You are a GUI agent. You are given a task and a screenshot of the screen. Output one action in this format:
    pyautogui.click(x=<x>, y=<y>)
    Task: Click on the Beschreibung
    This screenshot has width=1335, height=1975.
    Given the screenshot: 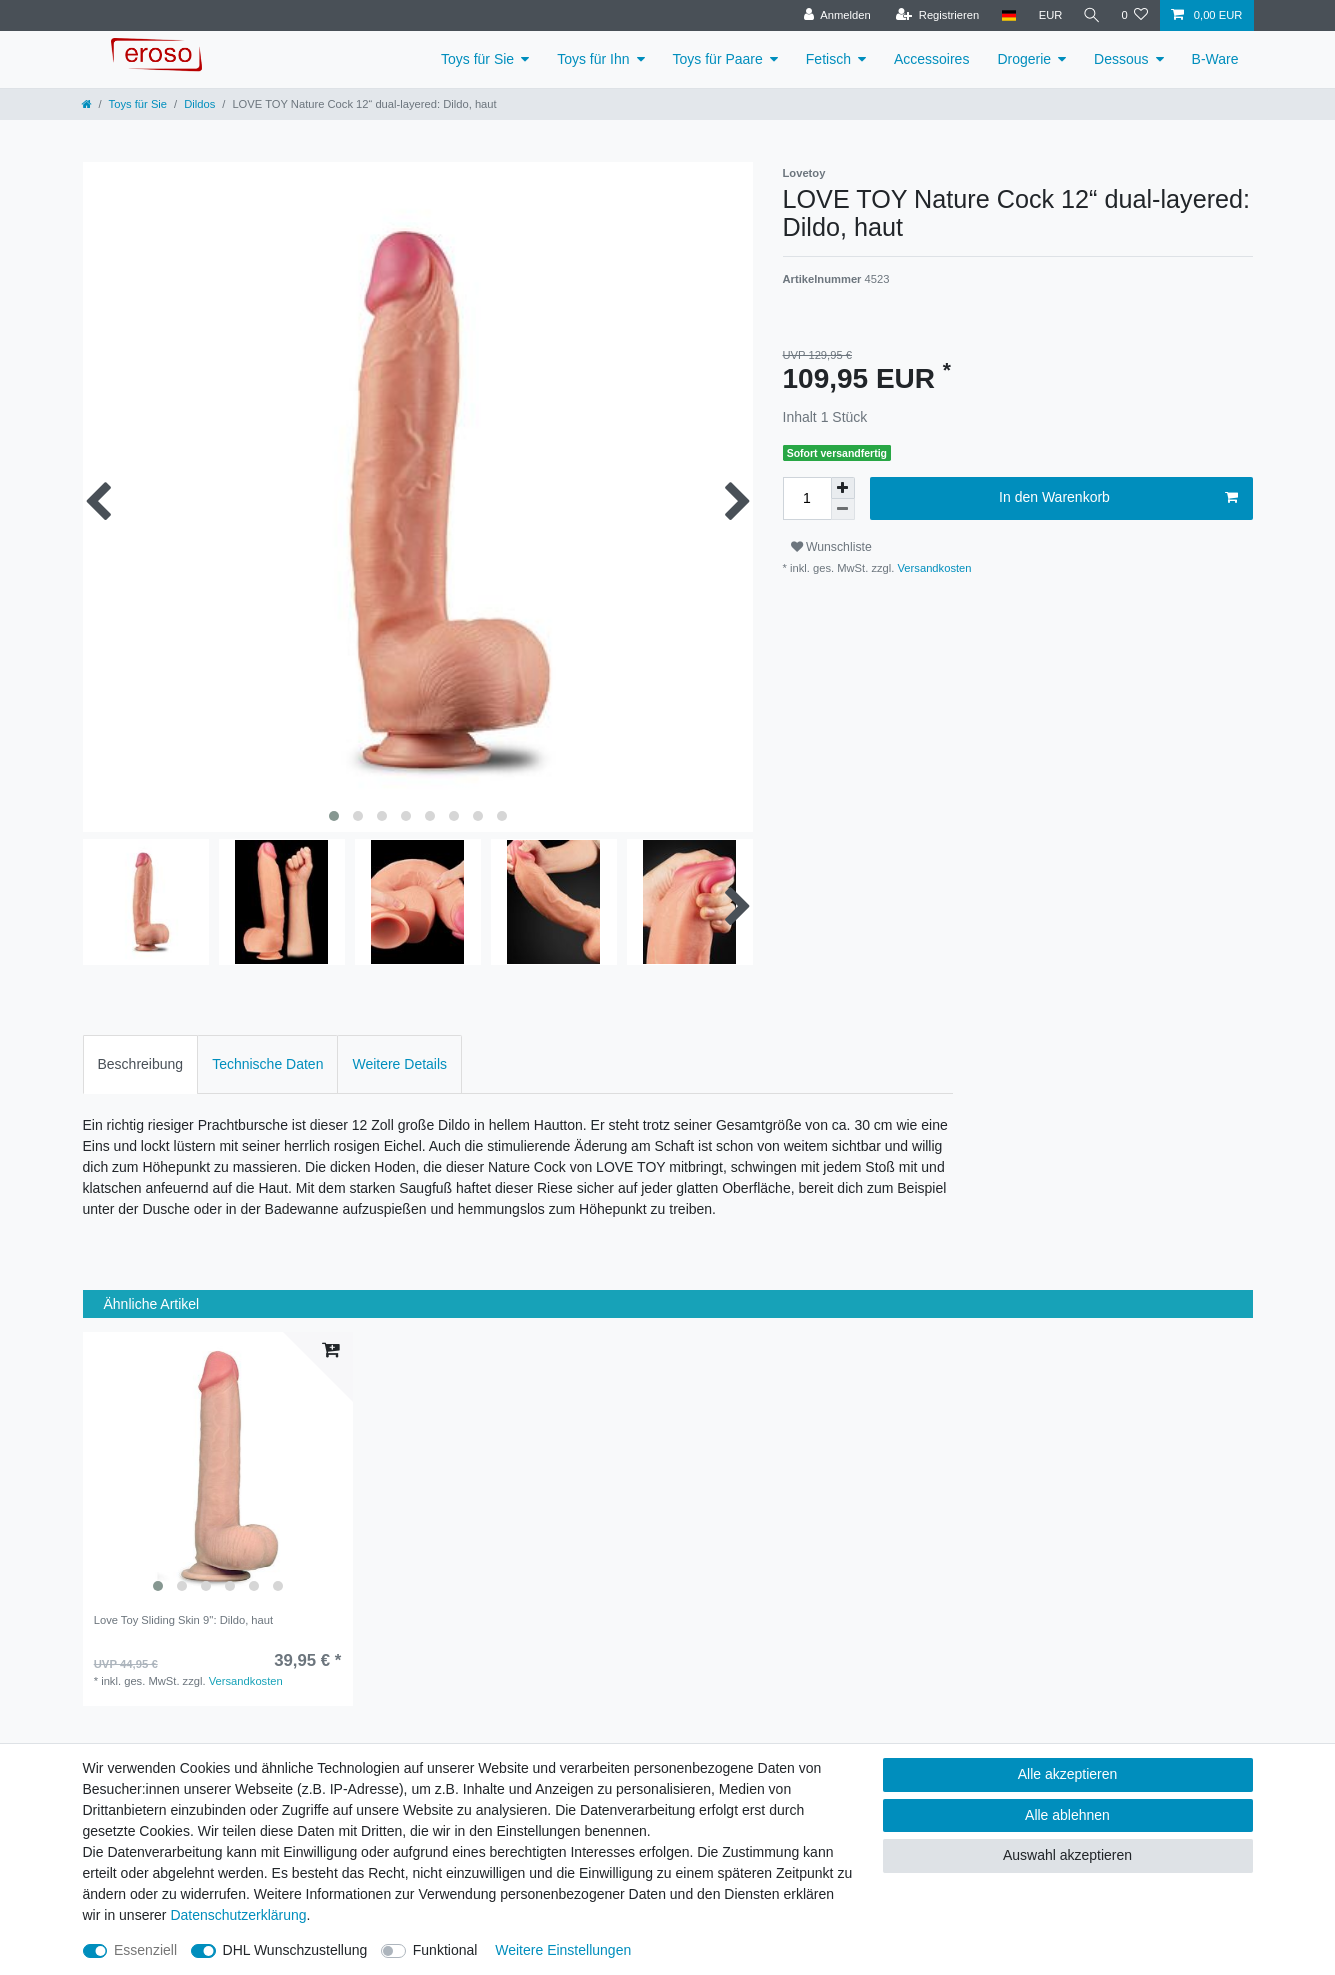 What is the action you would take?
    pyautogui.click(x=141, y=1064)
    